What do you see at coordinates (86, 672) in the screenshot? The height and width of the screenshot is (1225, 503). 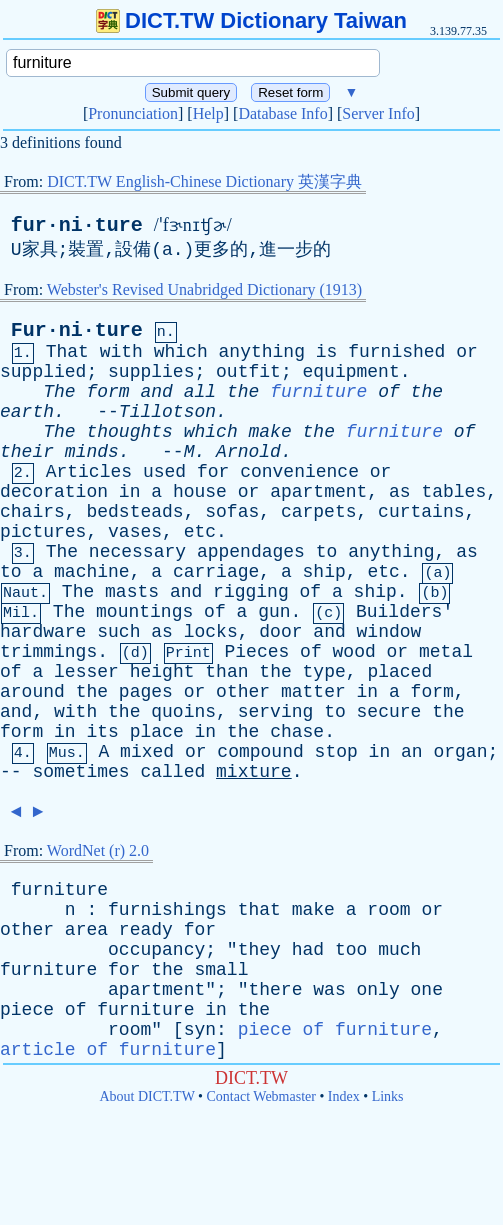 I see `lesser` at bounding box center [86, 672].